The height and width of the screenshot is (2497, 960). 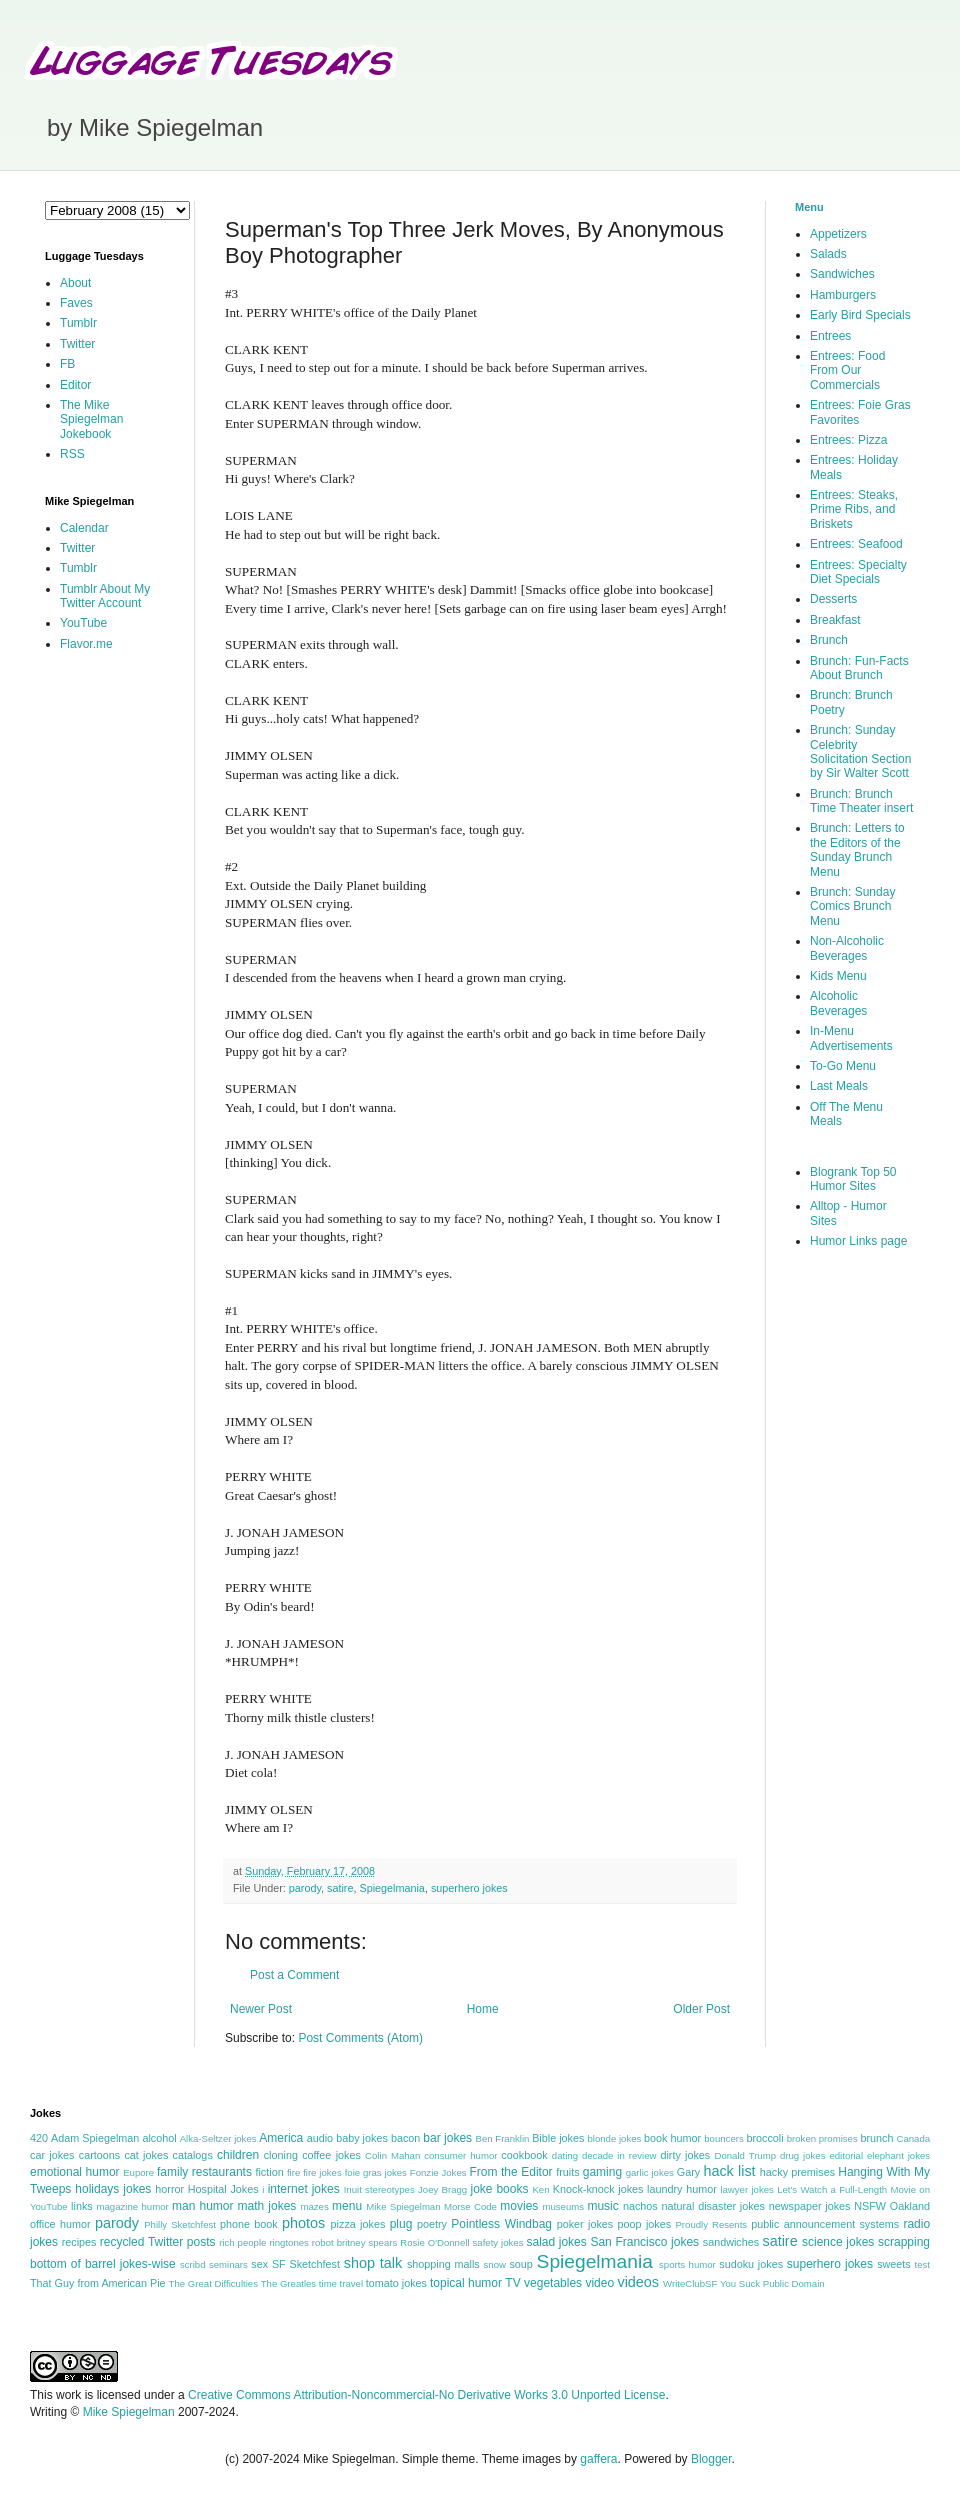 What do you see at coordinates (687, 2264) in the screenshot?
I see `sports humor` at bounding box center [687, 2264].